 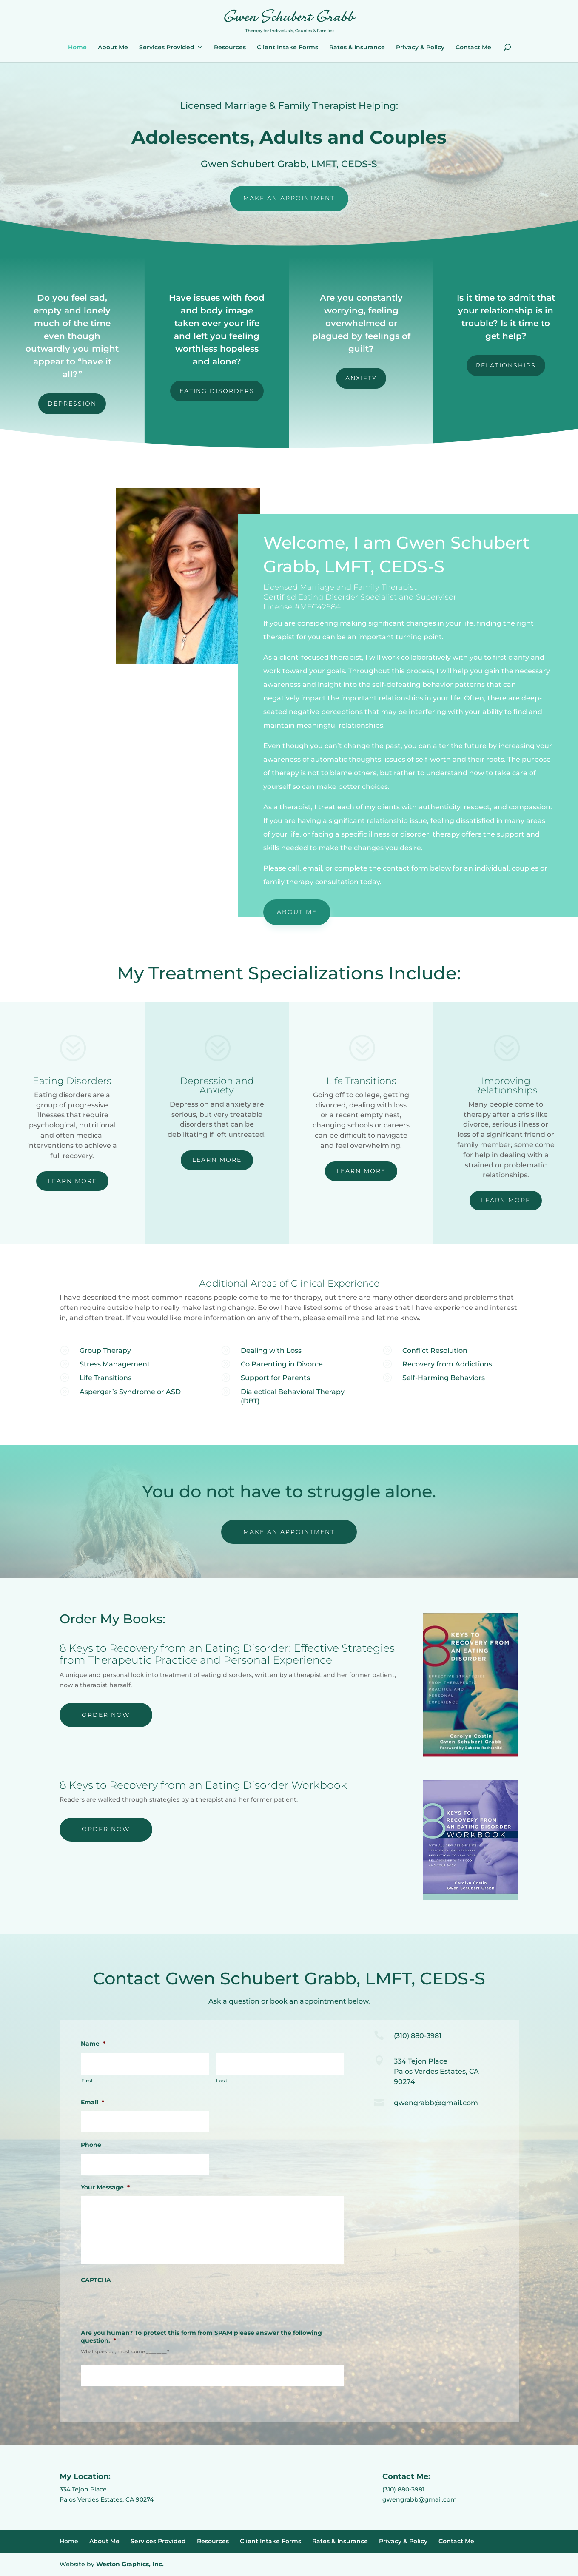 What do you see at coordinates (420, 47) in the screenshot?
I see `Privacy & Policy` at bounding box center [420, 47].